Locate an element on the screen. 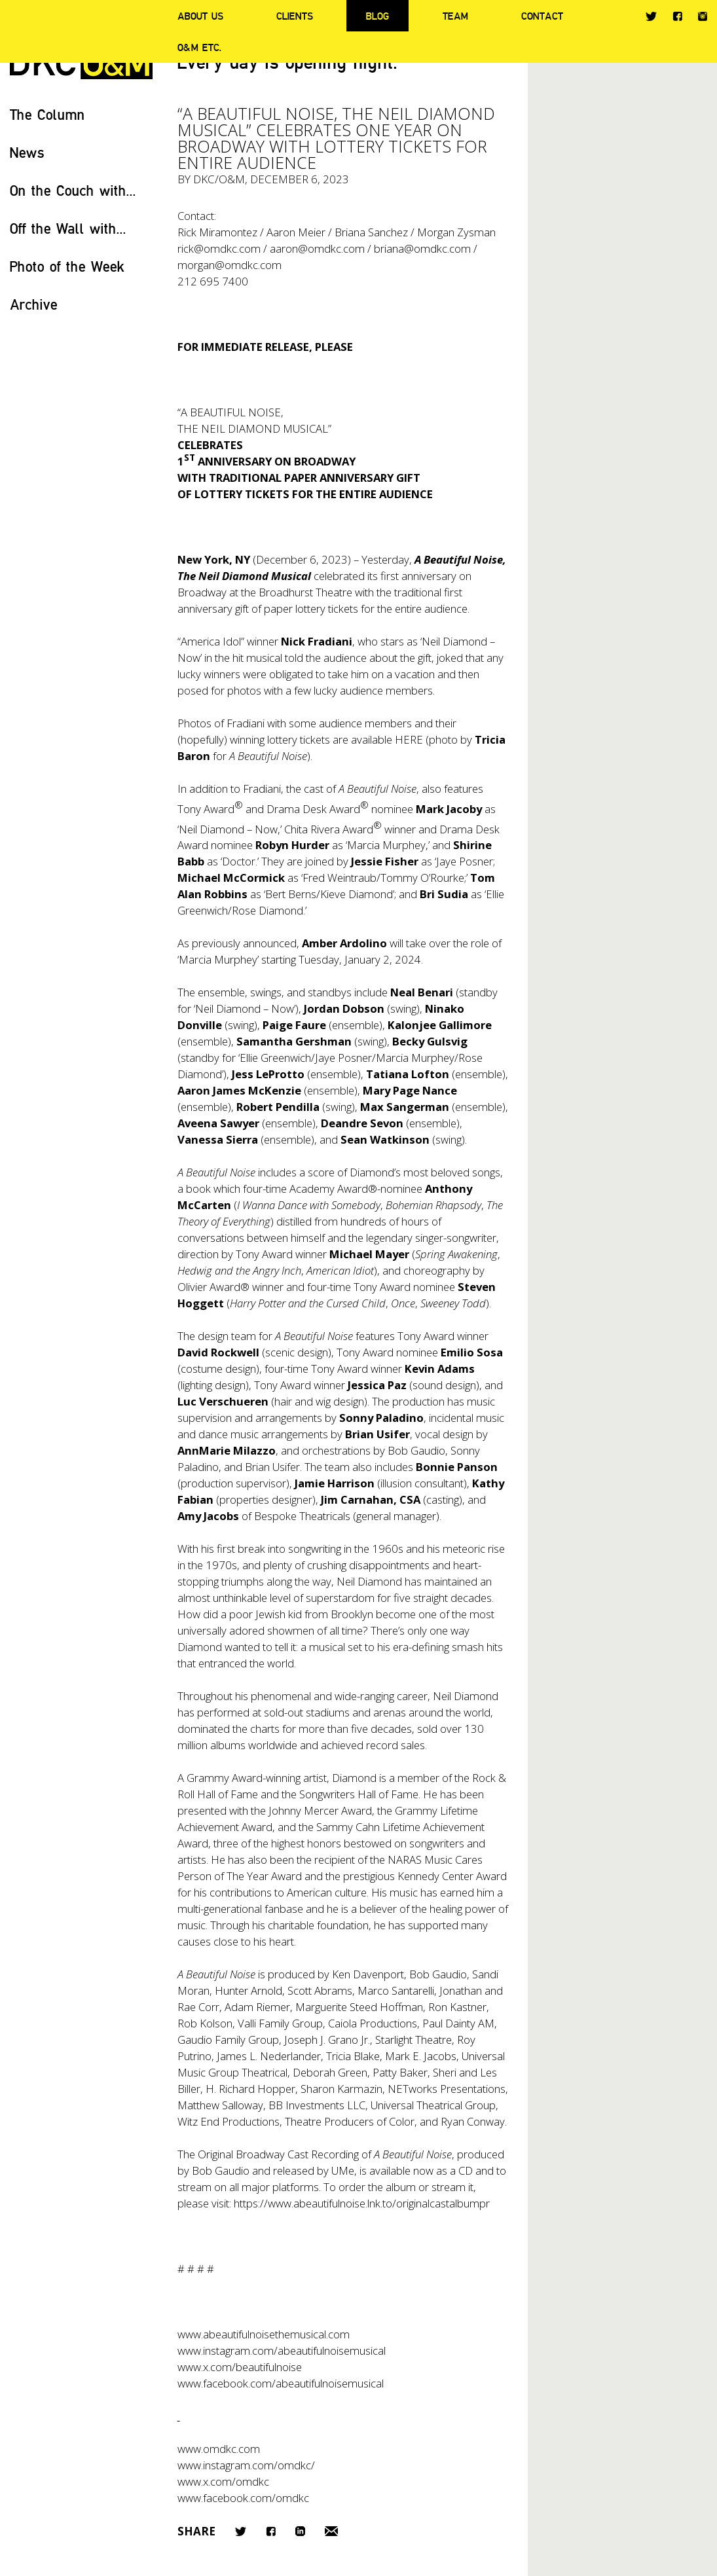 This screenshot has width=717, height=2576. www.facebook.com/omdkc is located at coordinates (243, 2497).